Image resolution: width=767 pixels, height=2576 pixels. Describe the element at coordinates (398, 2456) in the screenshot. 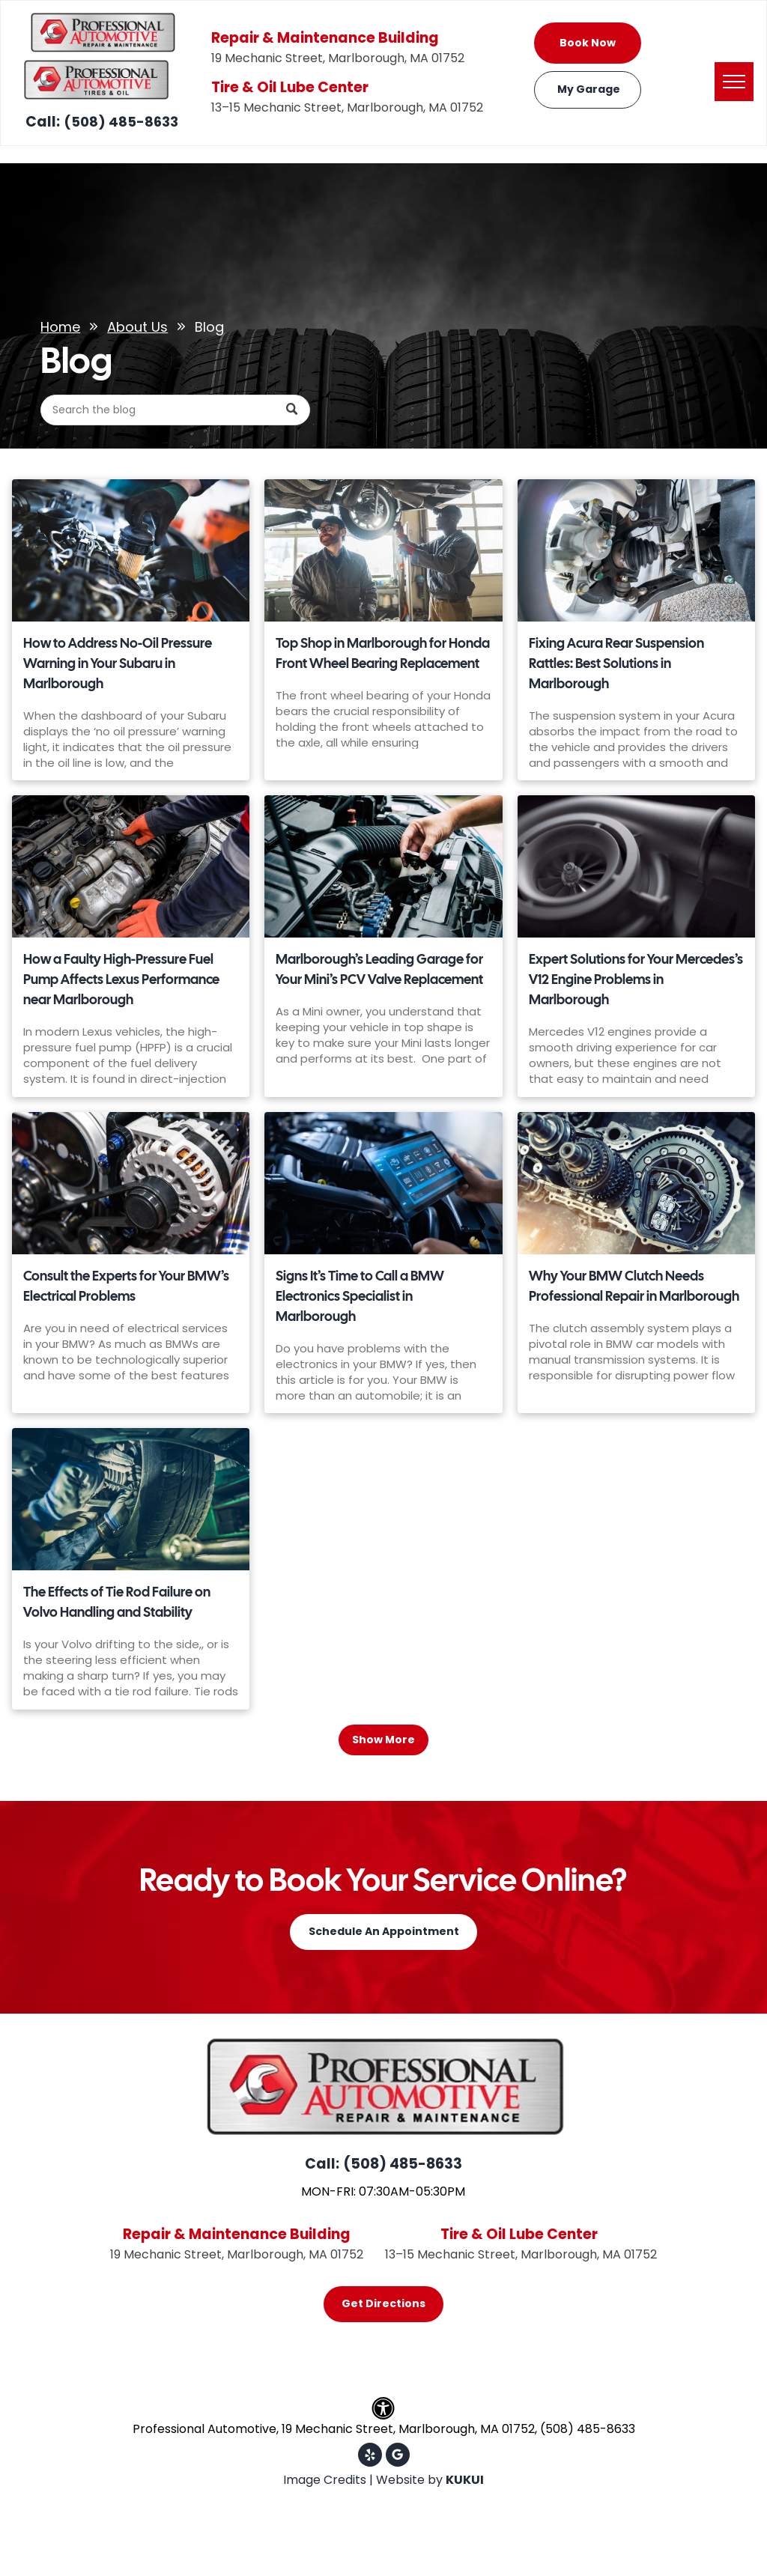

I see `[Google]` at that location.